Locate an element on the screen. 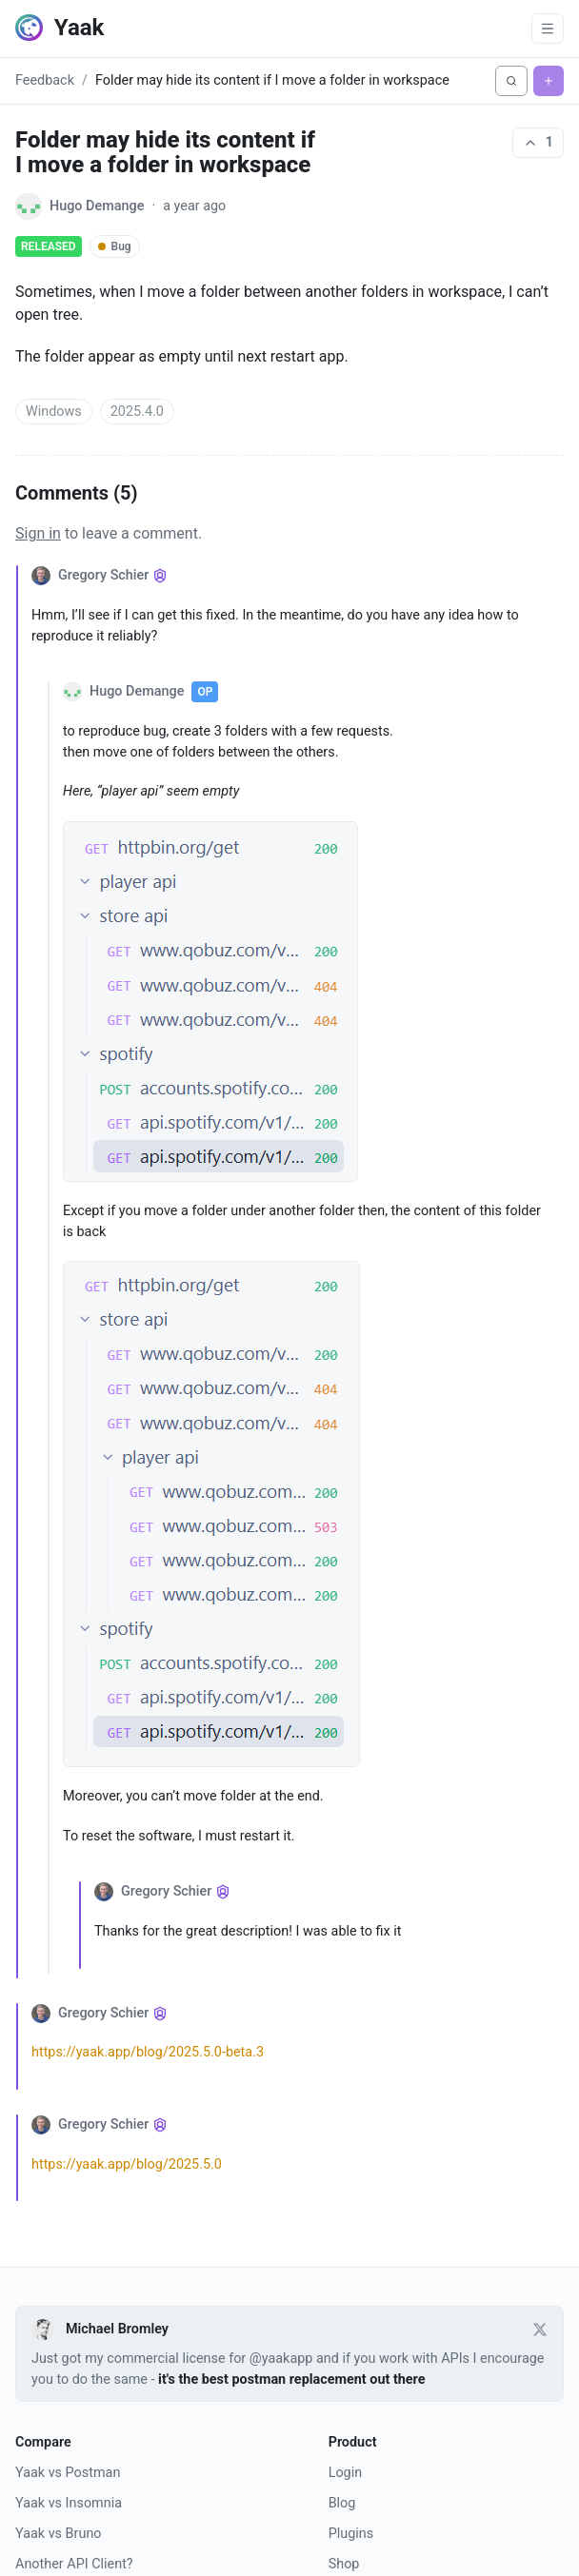 This screenshot has width=579, height=2576. Sign in is located at coordinates (38, 533).